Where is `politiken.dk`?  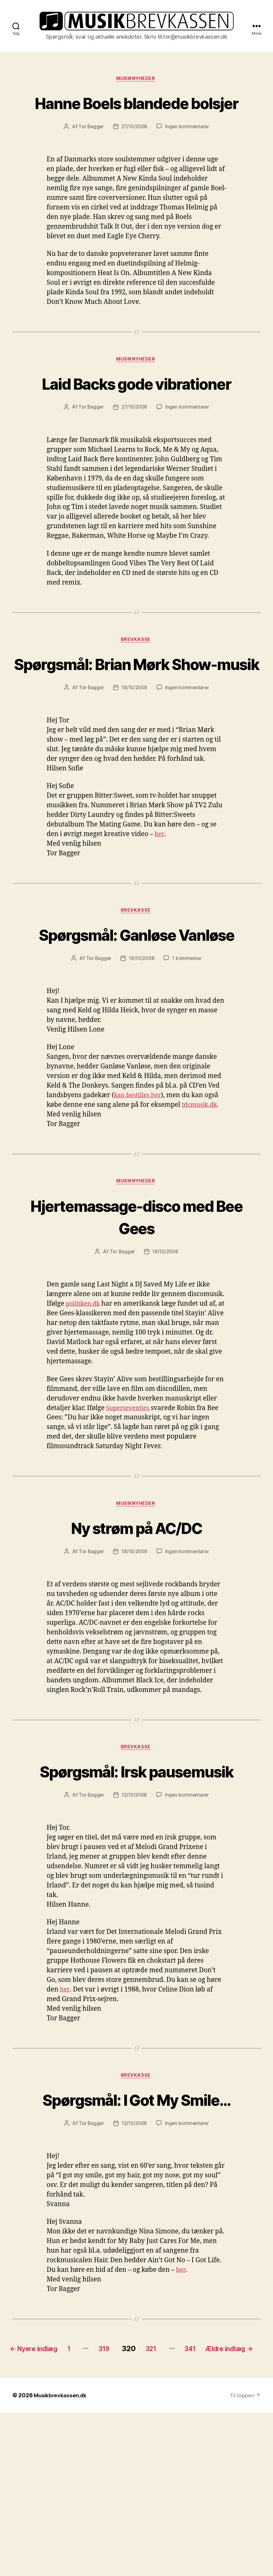
politiken.dk is located at coordinates (84, 1402).